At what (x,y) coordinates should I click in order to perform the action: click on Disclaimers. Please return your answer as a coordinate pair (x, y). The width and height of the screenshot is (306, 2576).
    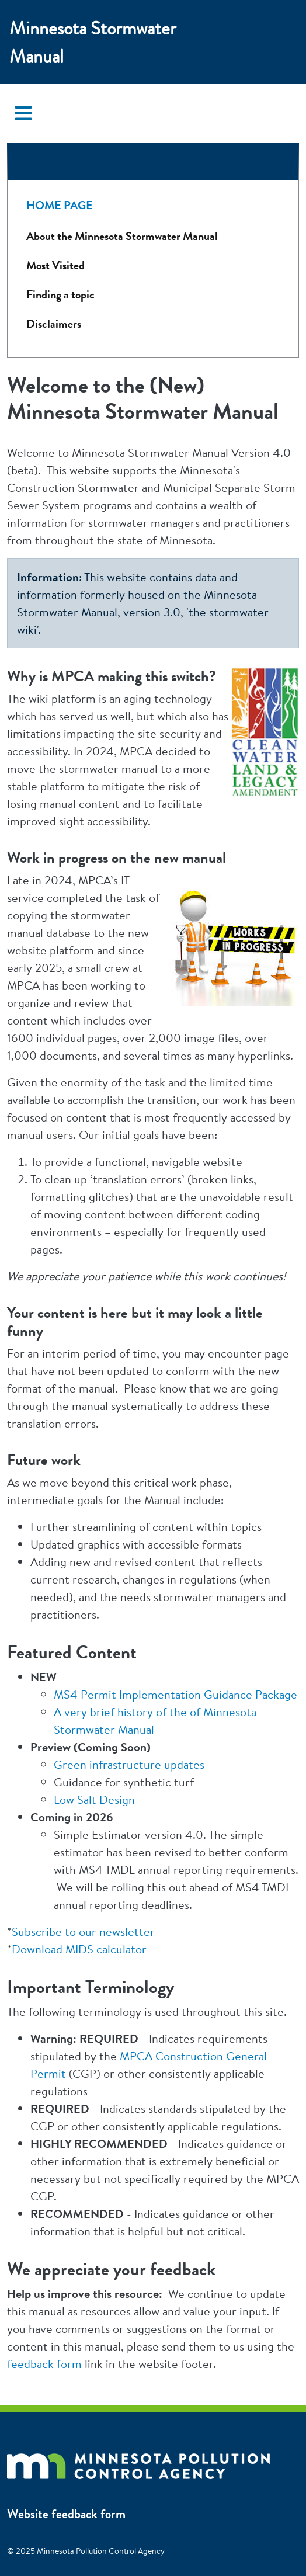
    Looking at the image, I should click on (53, 323).